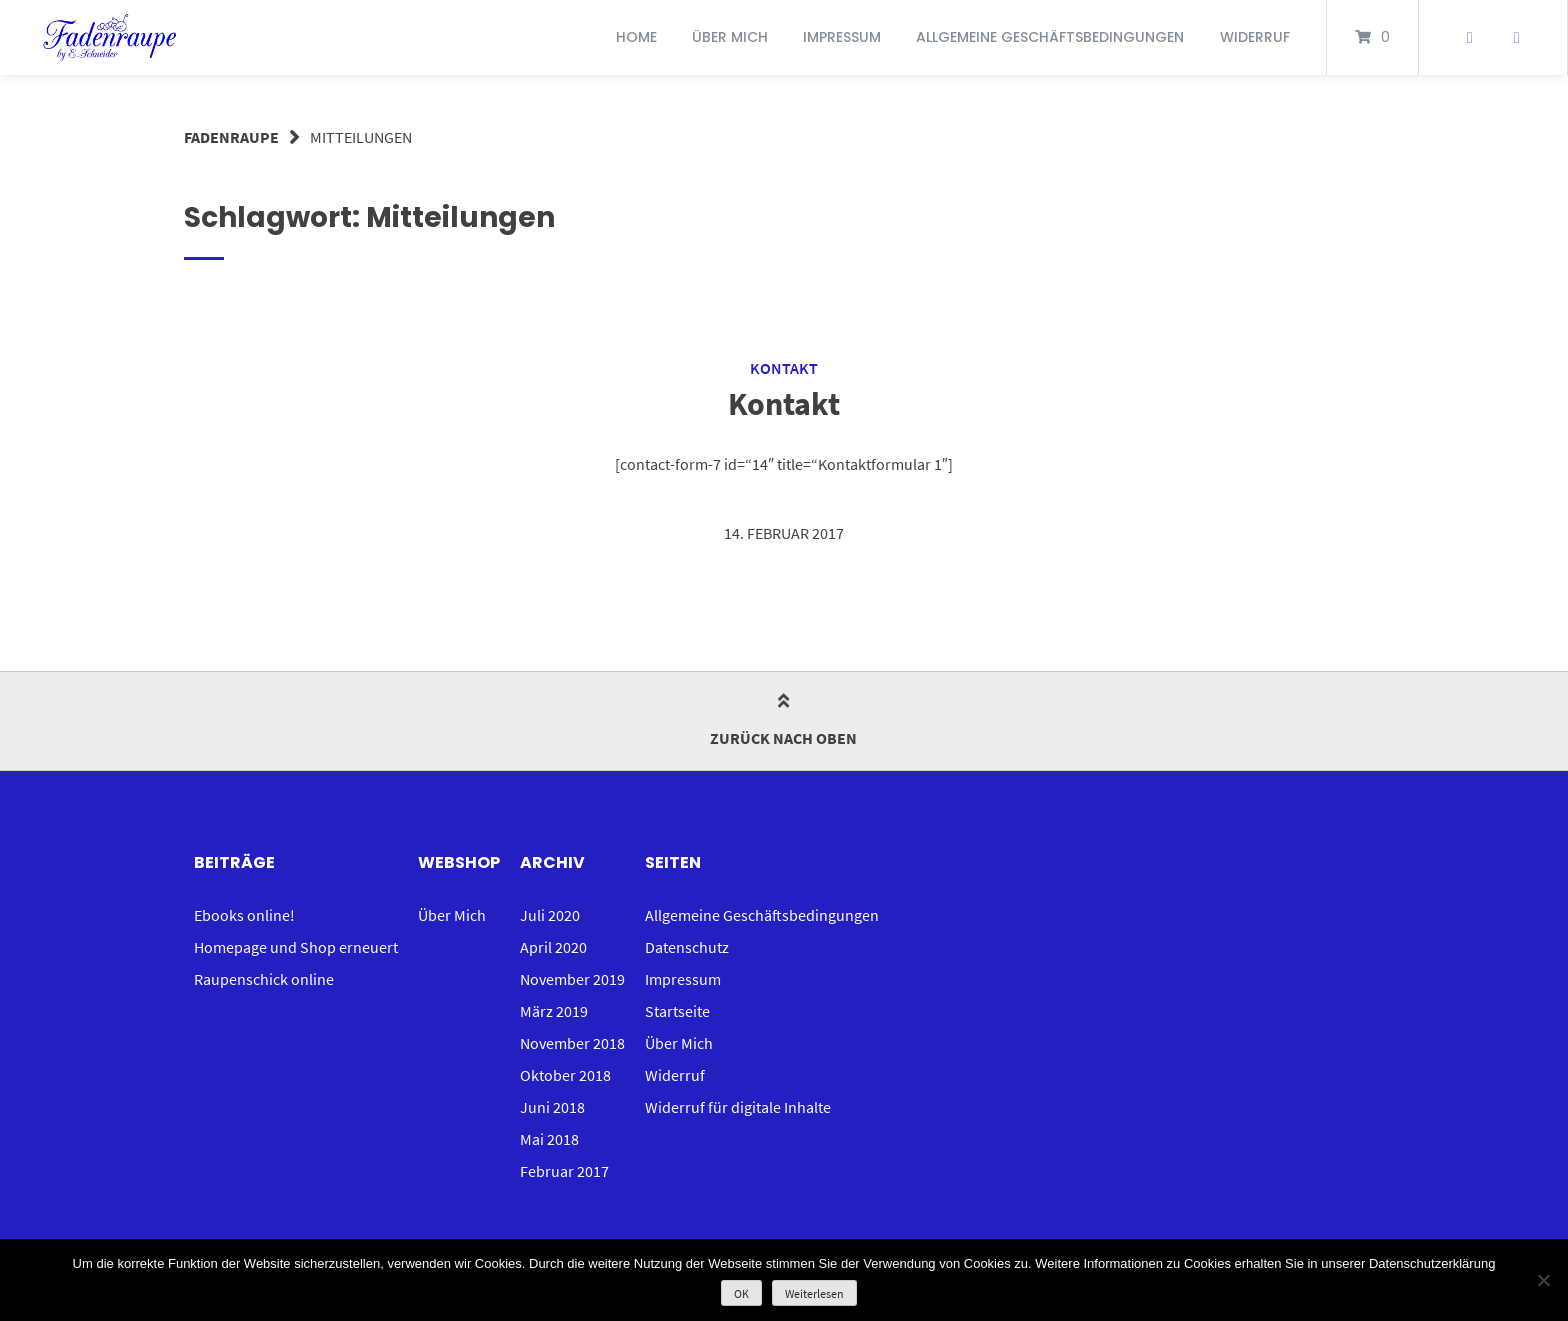  What do you see at coordinates (687, 947) in the screenshot?
I see `Datenschutz` at bounding box center [687, 947].